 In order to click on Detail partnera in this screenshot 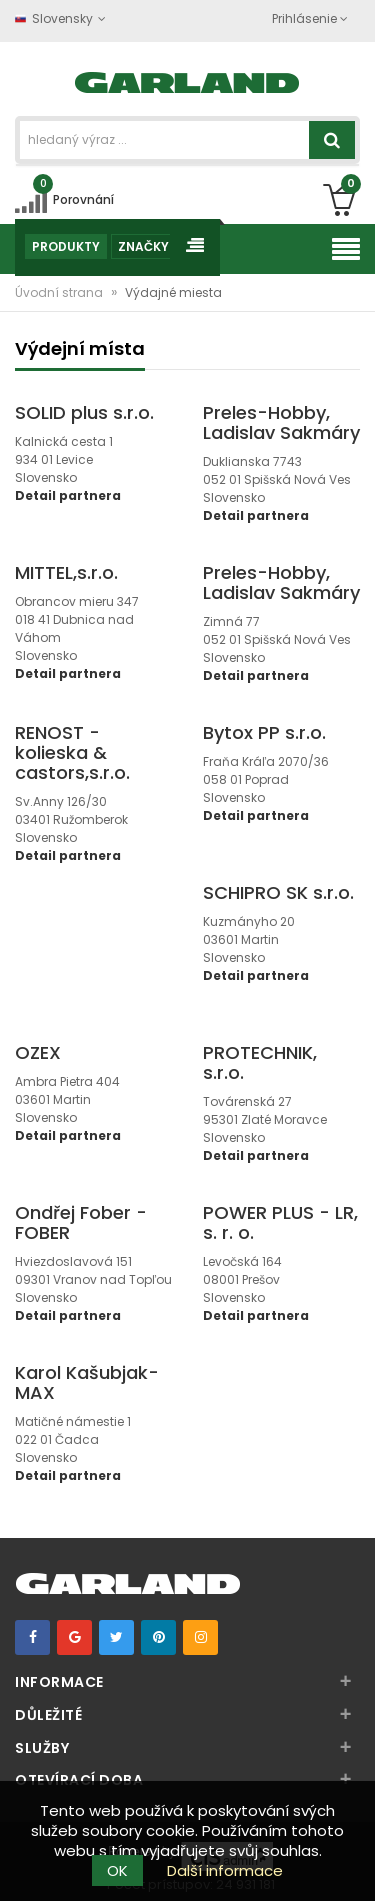, I will do `click(68, 495)`.